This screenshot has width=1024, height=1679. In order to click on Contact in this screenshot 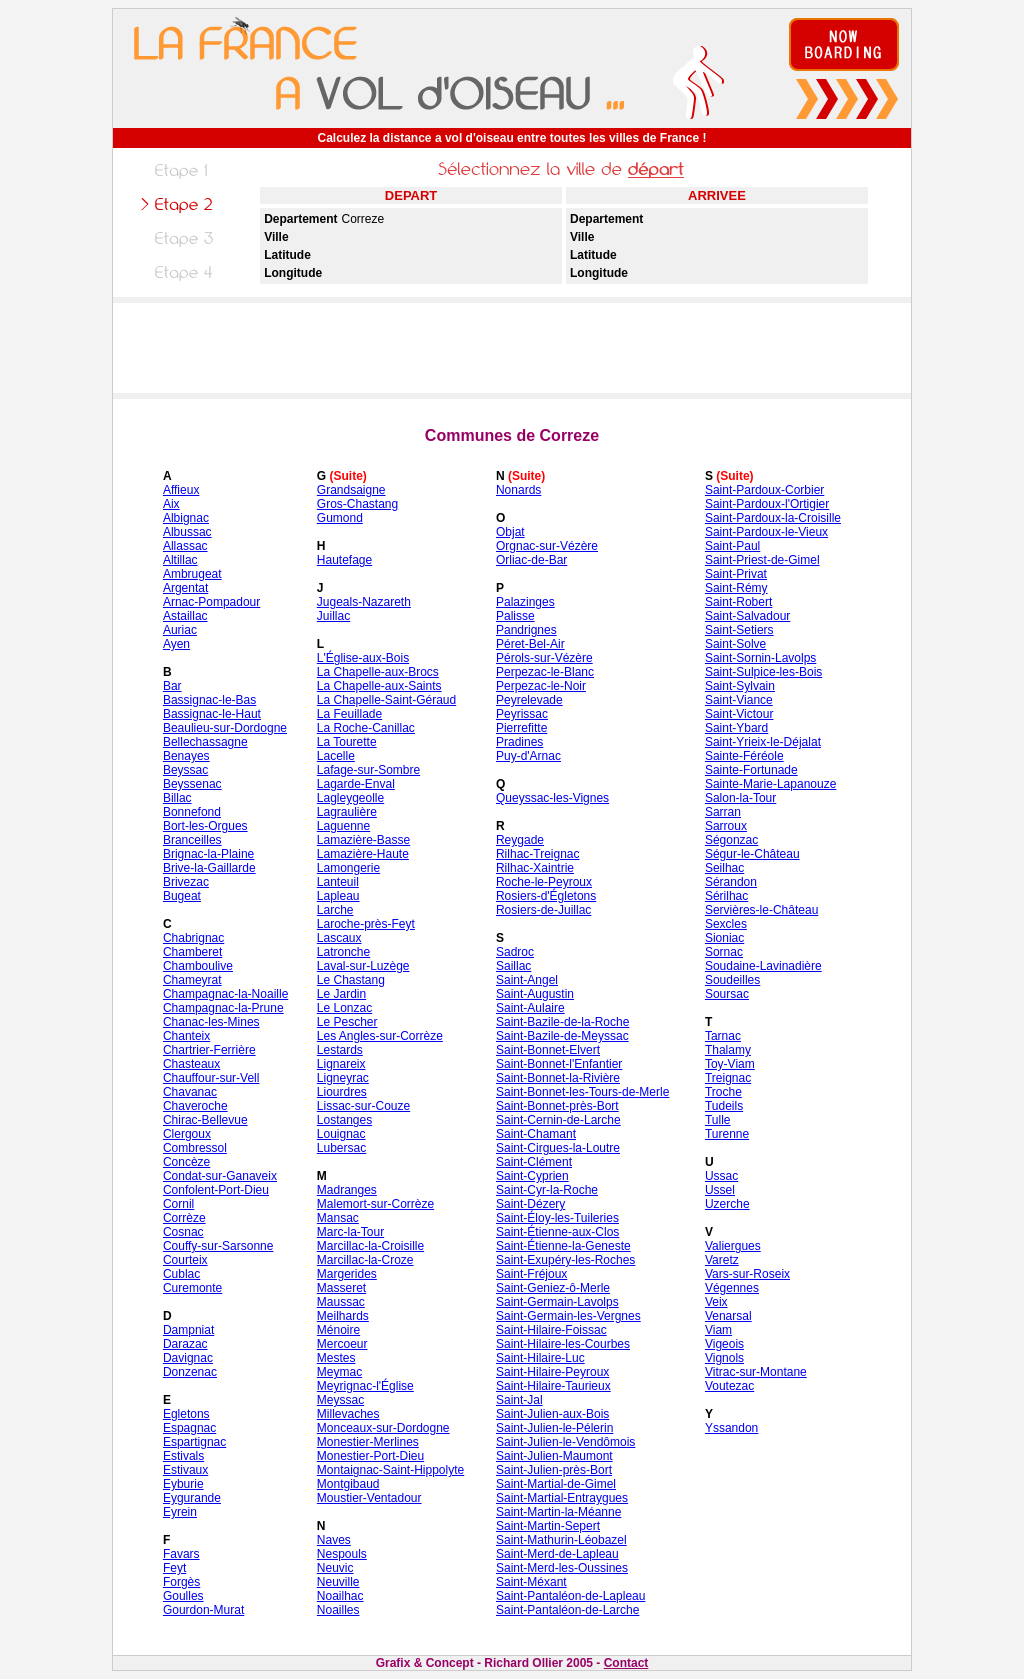, I will do `click(626, 1663)`.